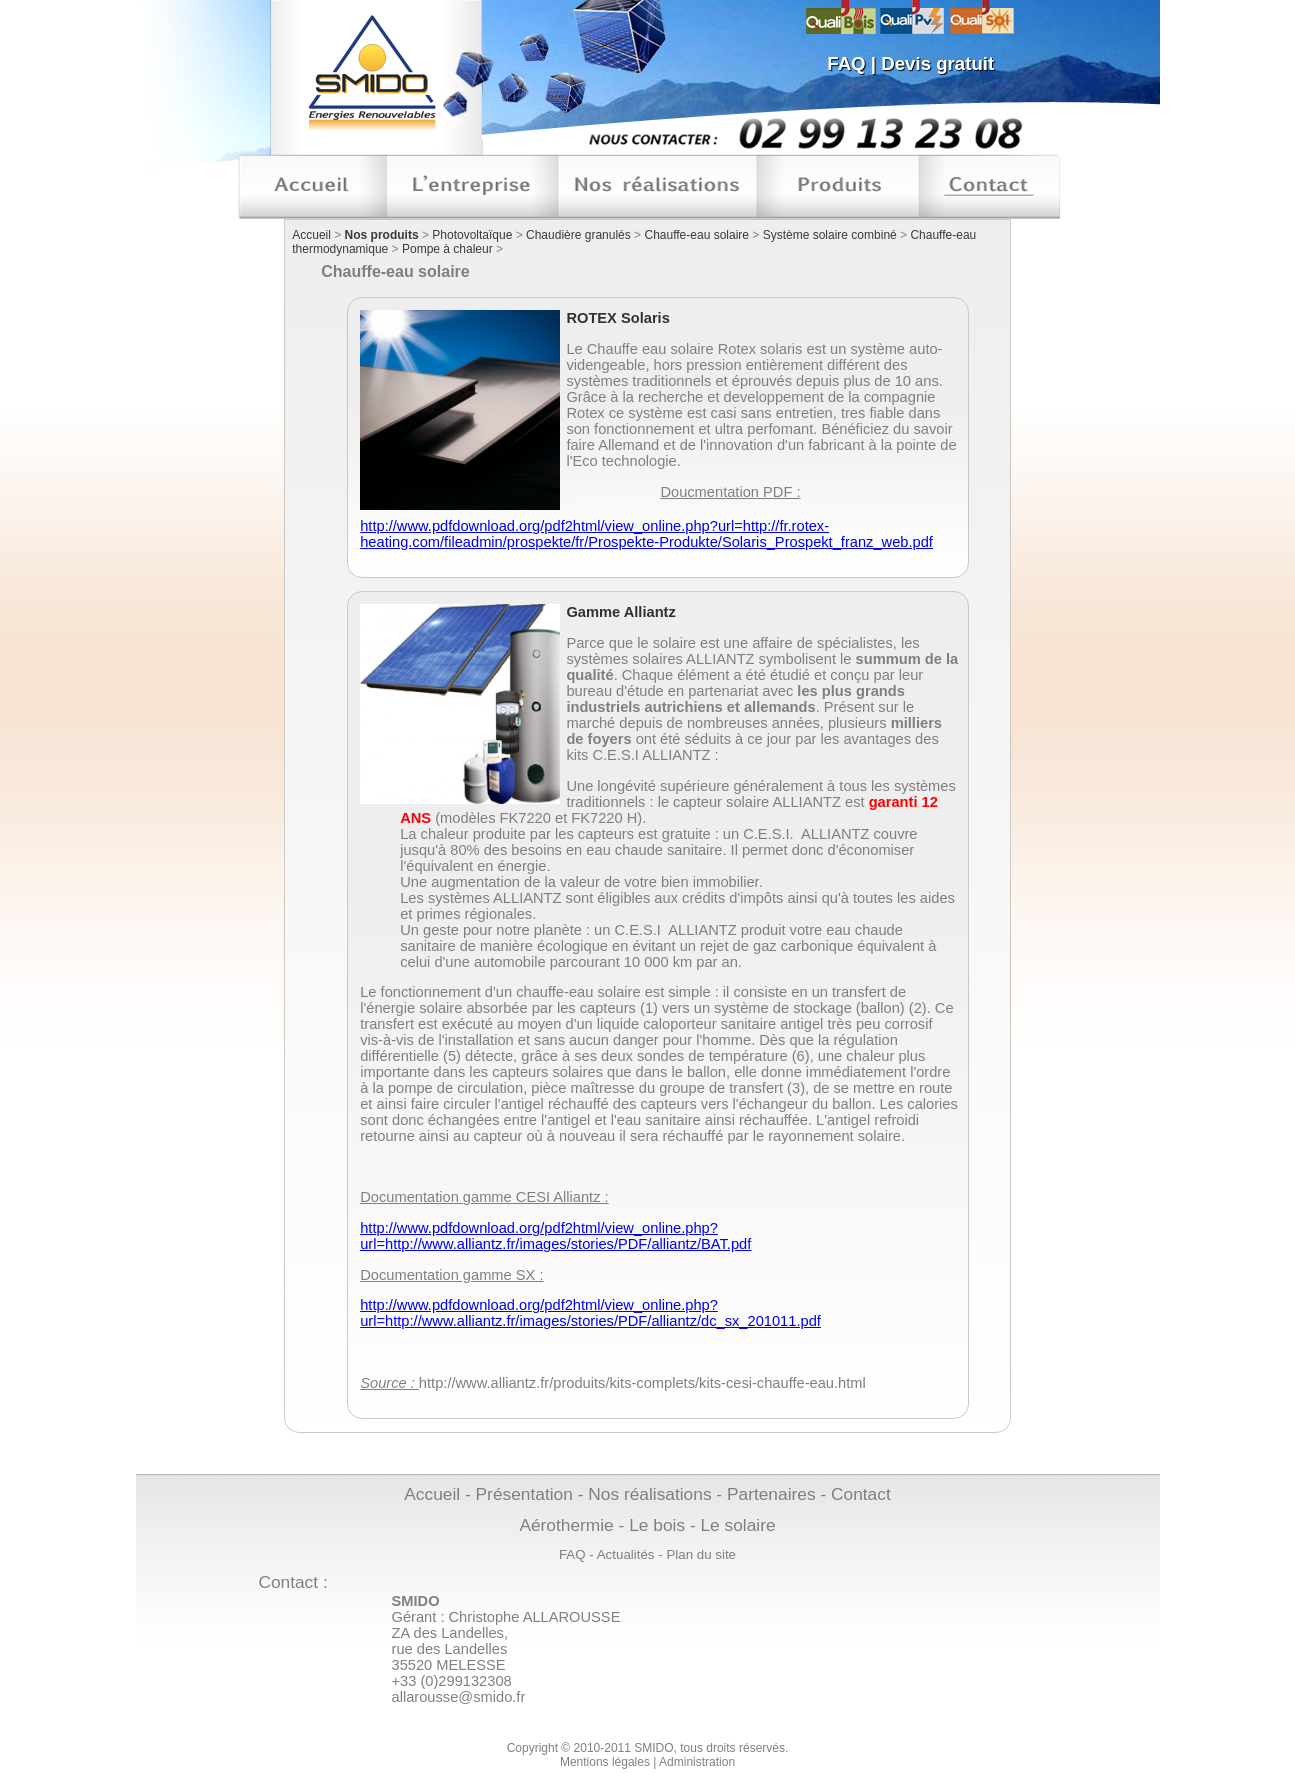 Image resolution: width=1295 pixels, height=1774 pixels. I want to click on Actualités, so click(626, 1554).